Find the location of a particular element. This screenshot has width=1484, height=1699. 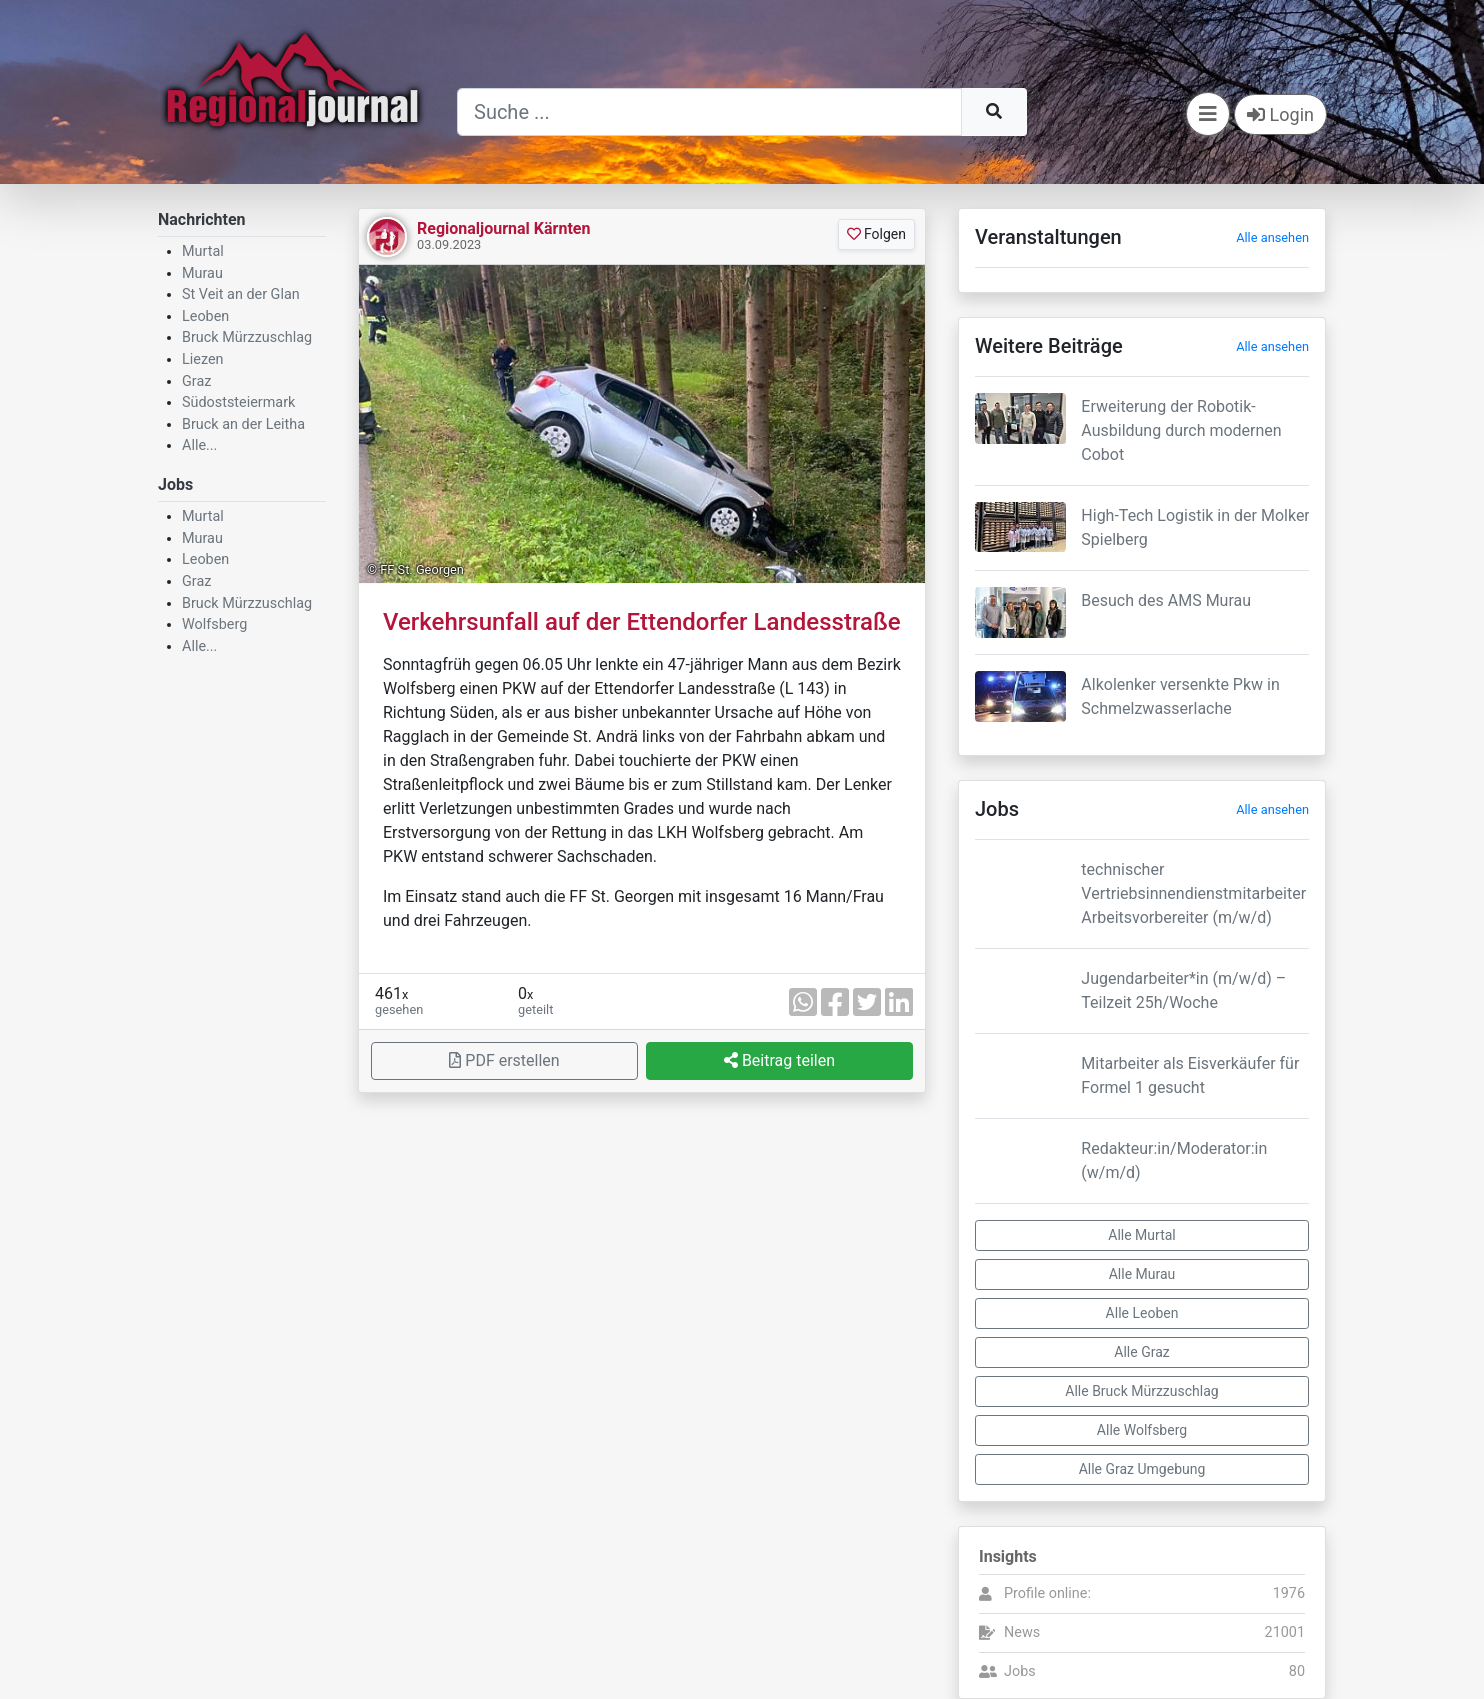

[Suche] is located at coordinates (709, 112).